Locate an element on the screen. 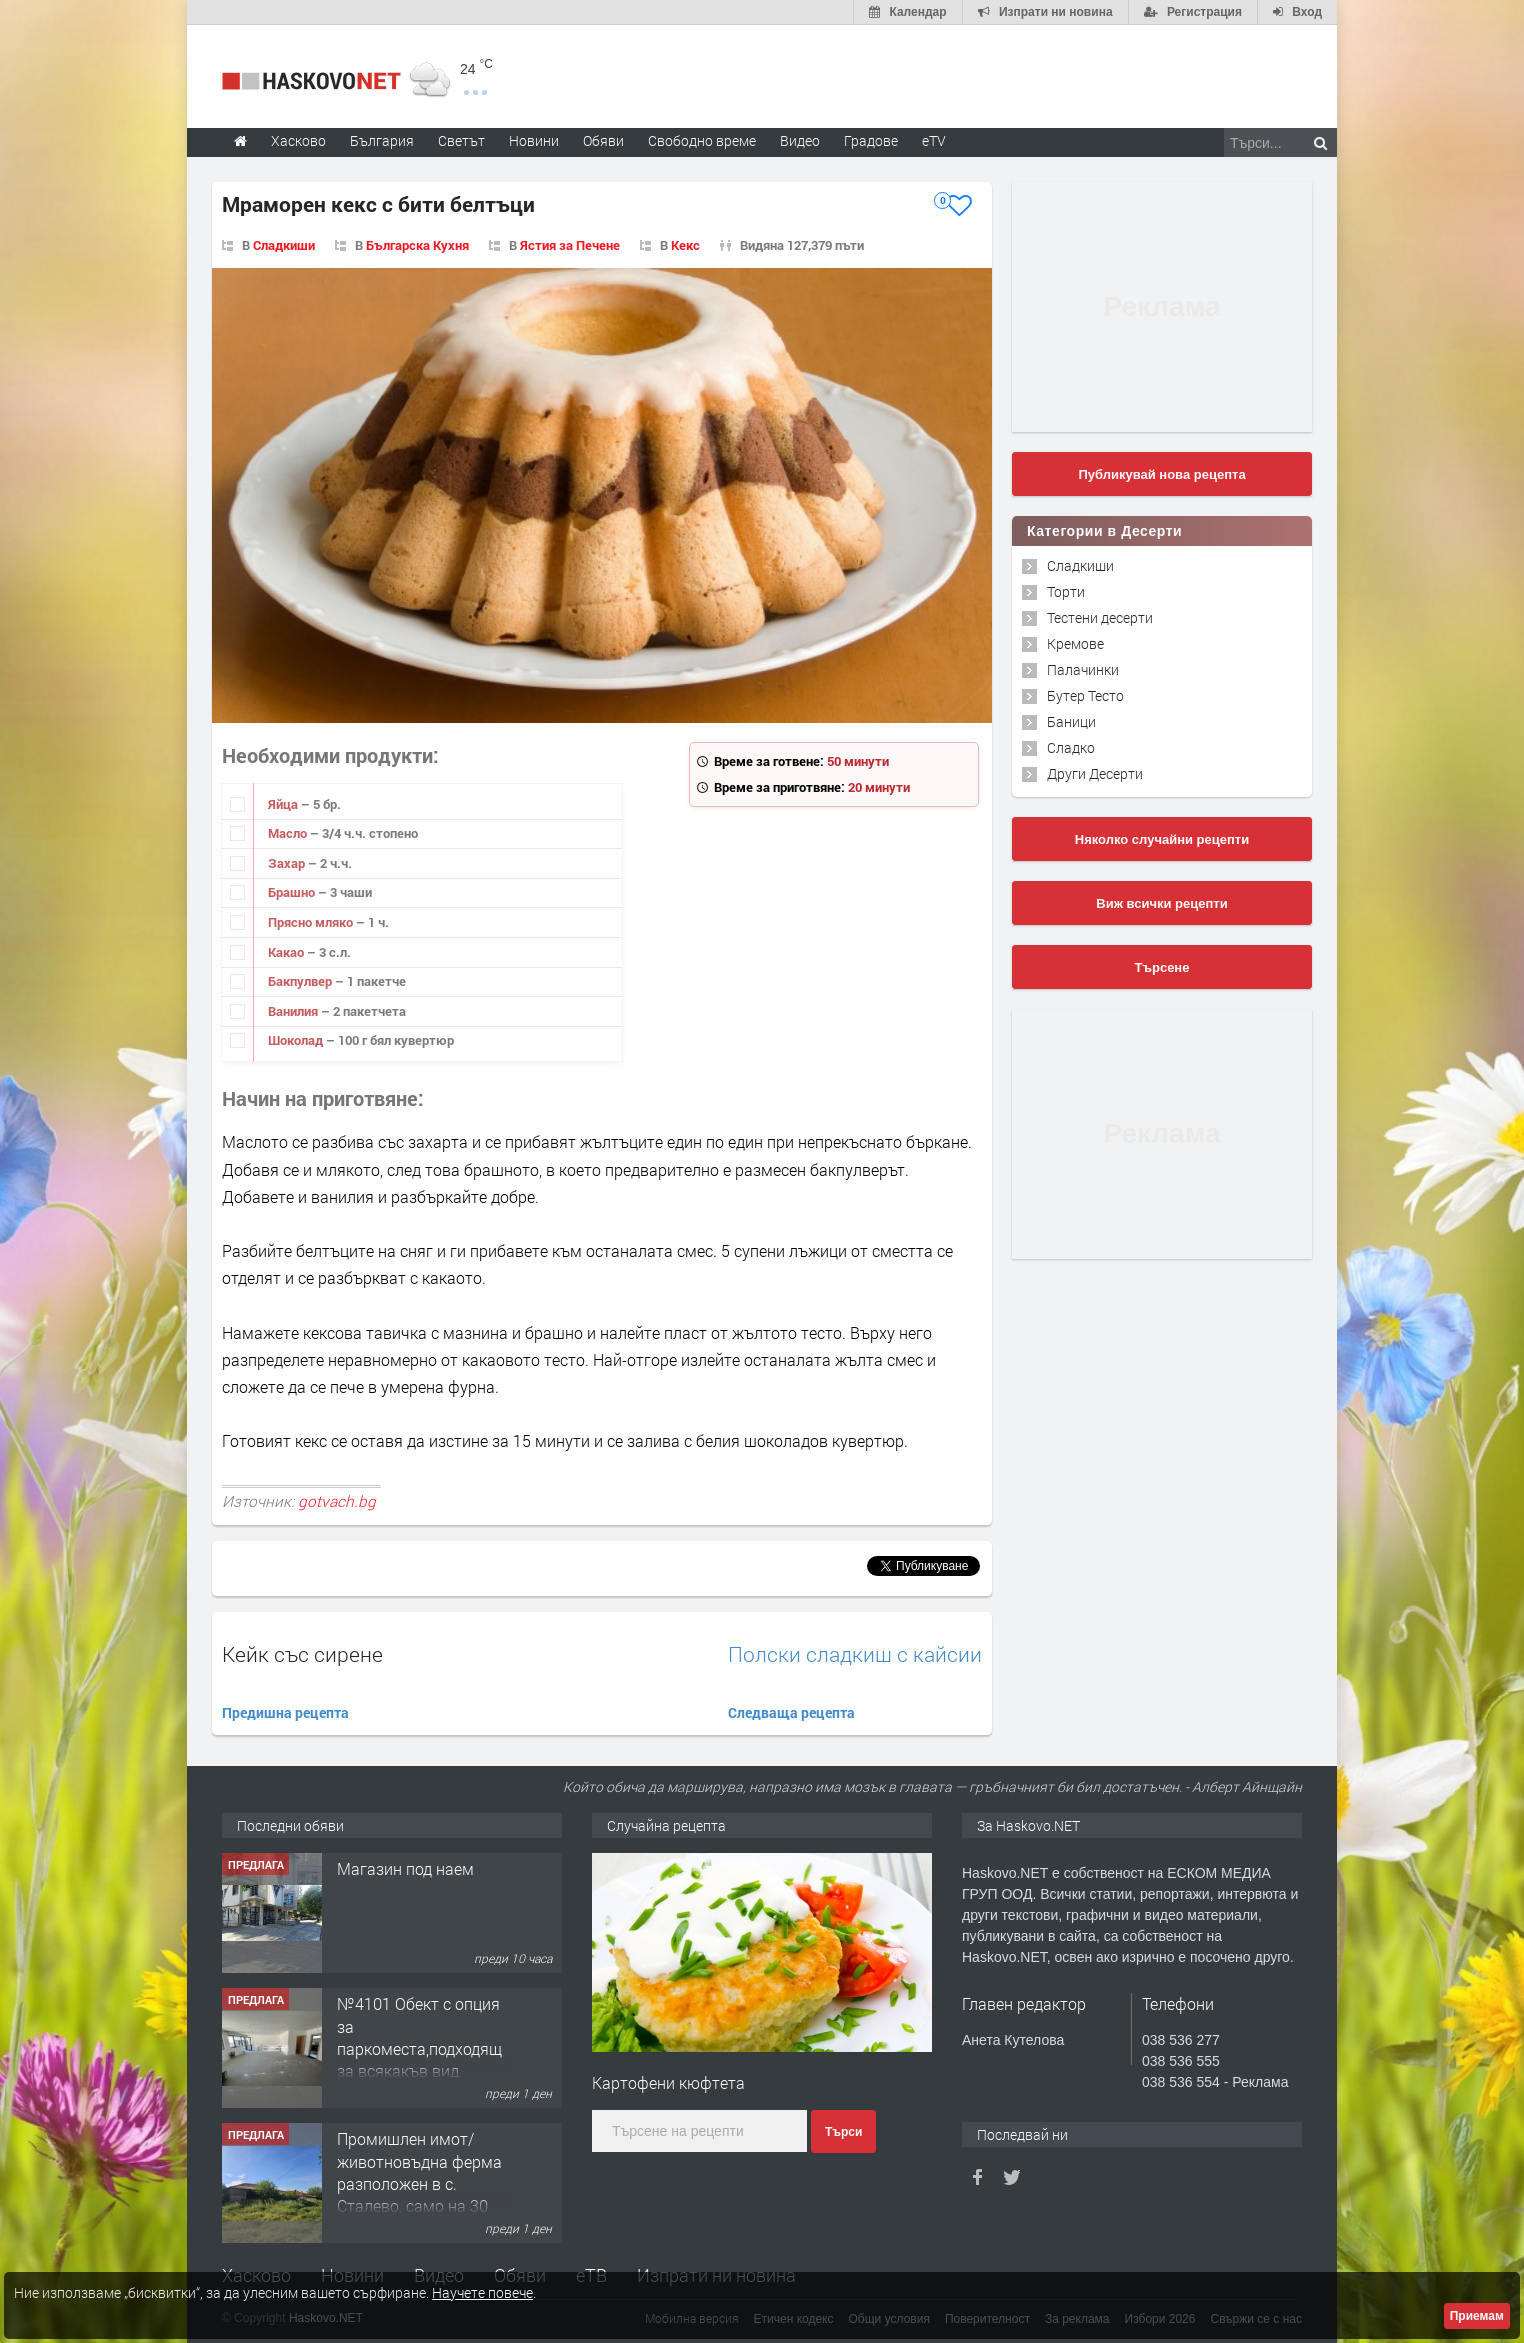 The height and width of the screenshot is (2343, 1524). Ястия за Печене is located at coordinates (570, 245).